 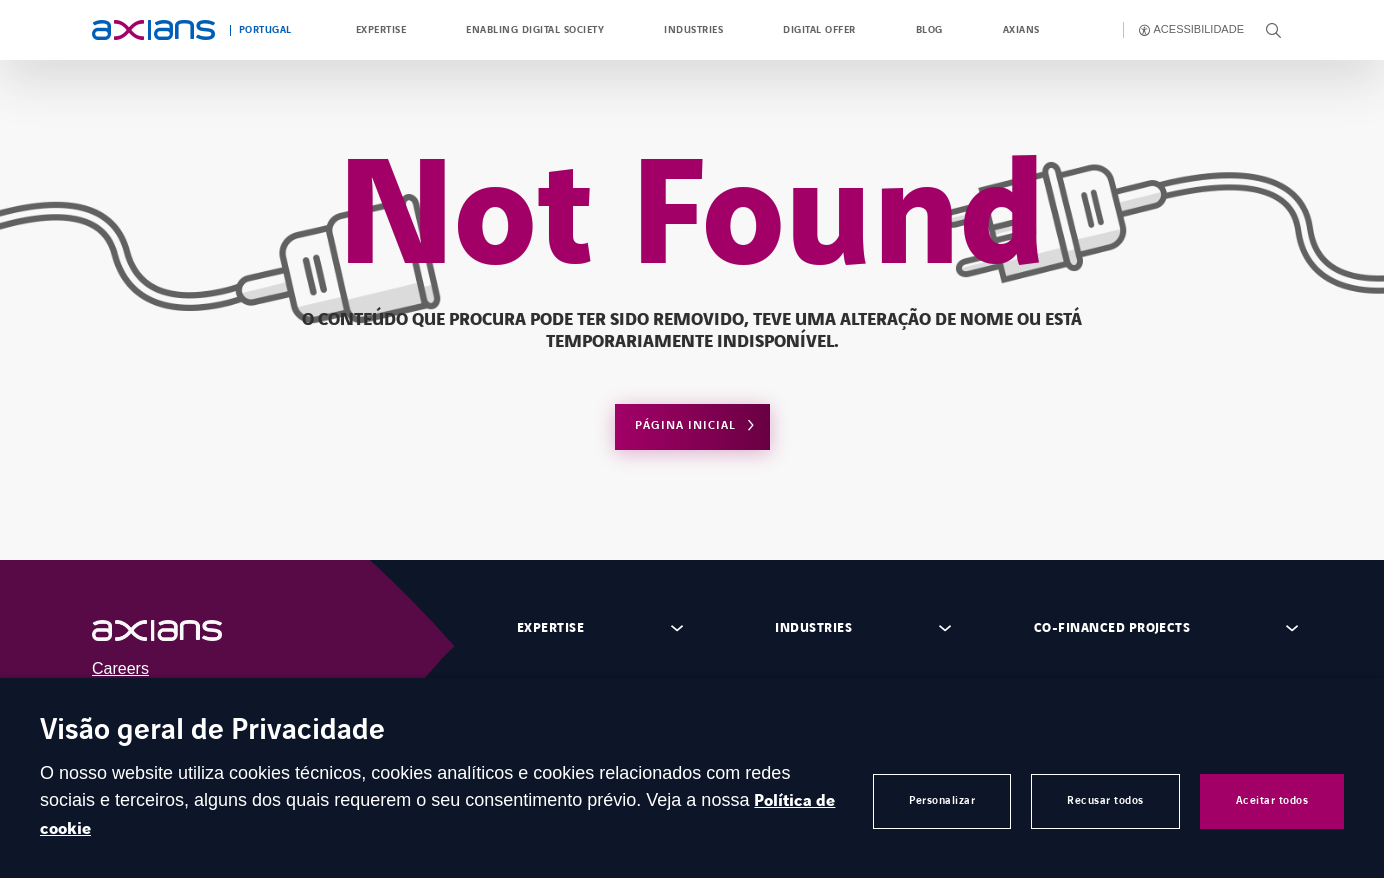 I want to click on Co-financed projects [Open footer menu panel], so click(x=1112, y=628).